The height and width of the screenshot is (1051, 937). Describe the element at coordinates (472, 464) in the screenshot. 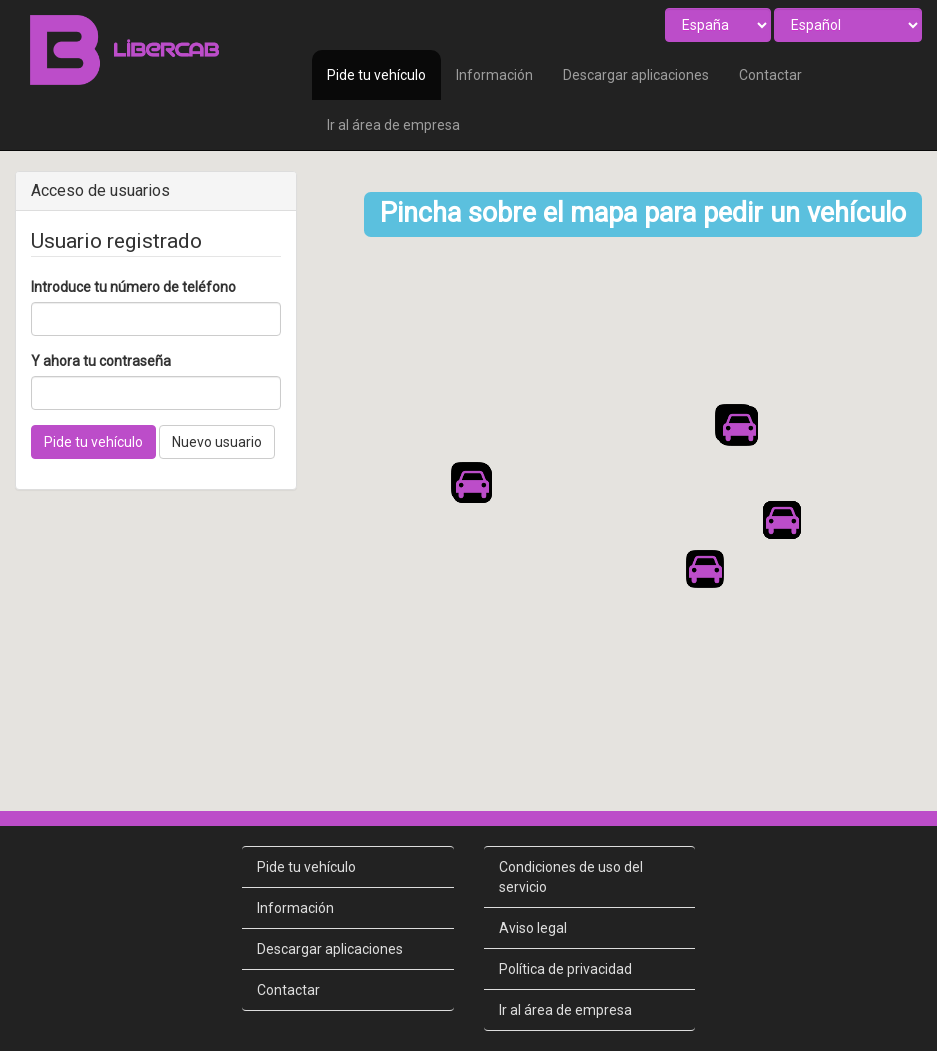

I see `[button]` at that location.